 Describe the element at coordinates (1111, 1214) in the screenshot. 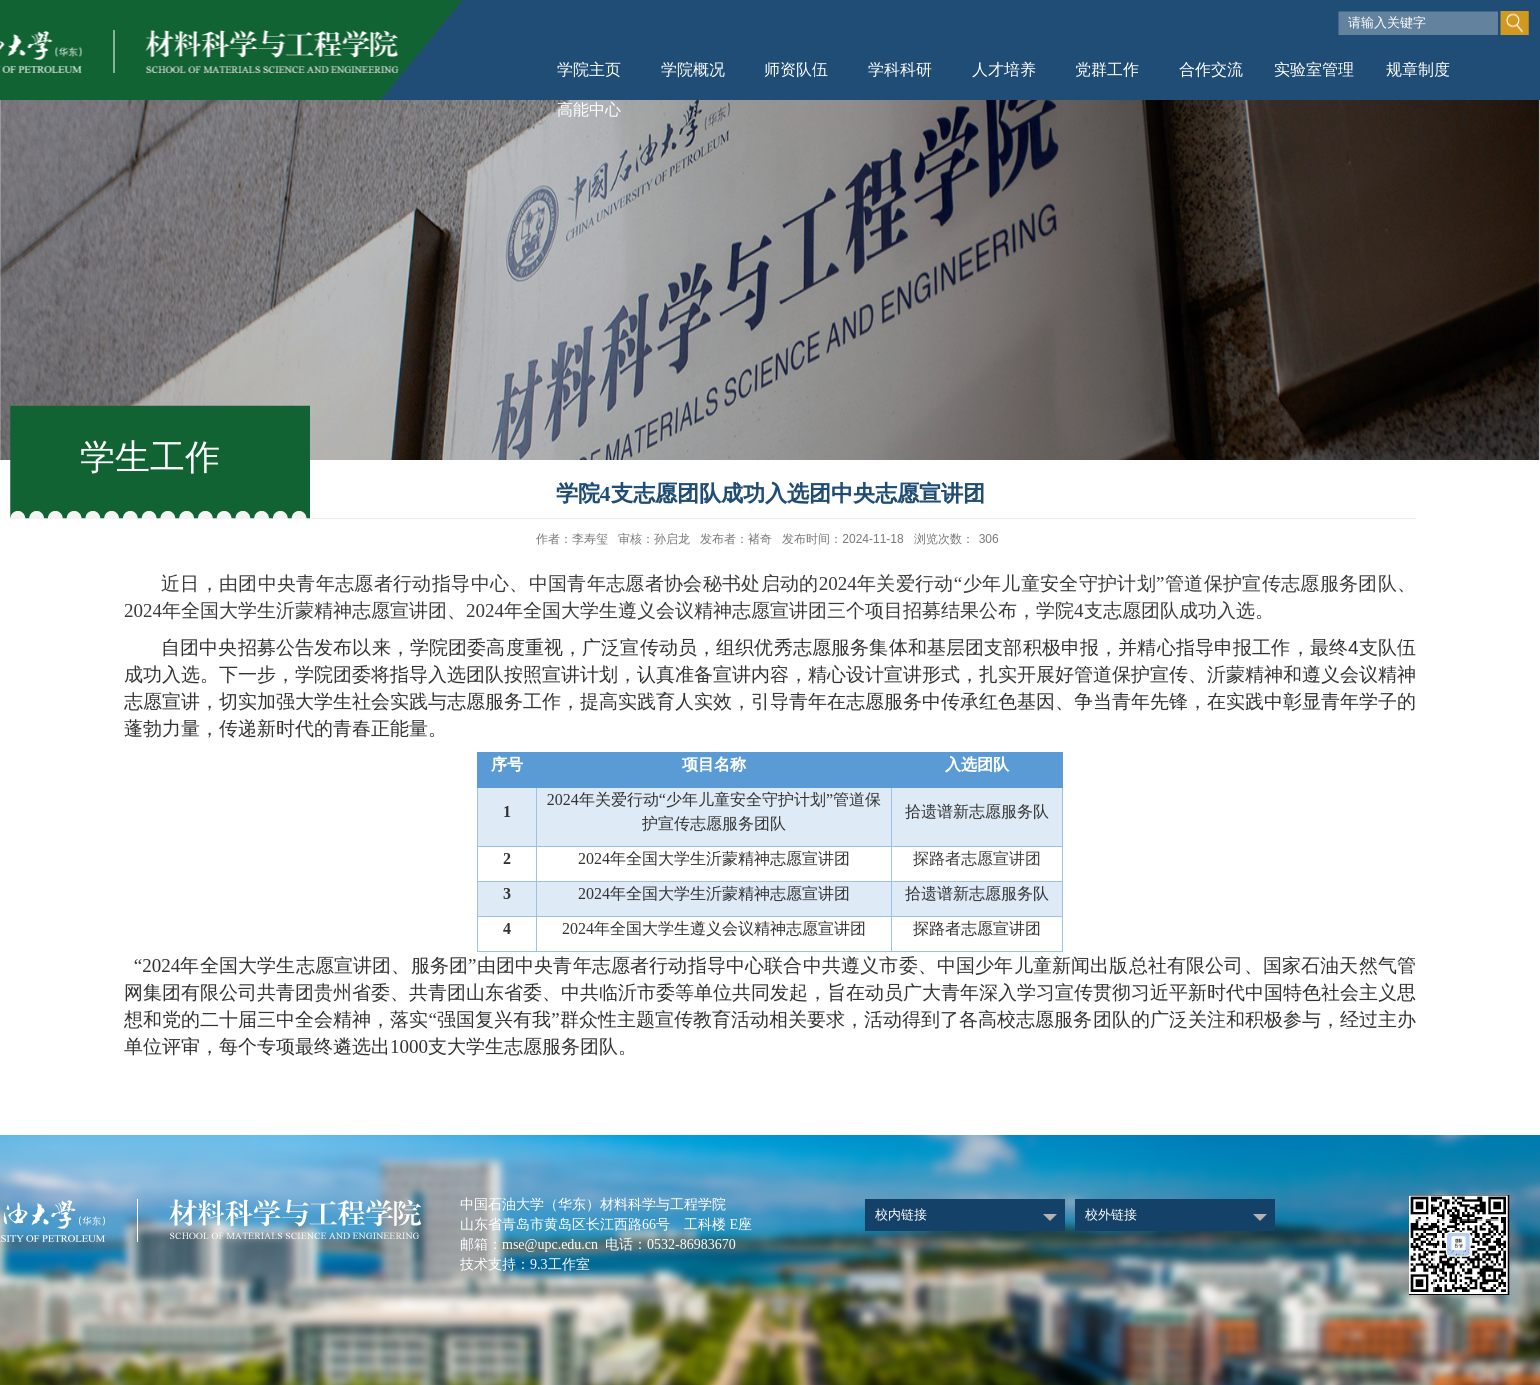

I see `校外链接` at that location.